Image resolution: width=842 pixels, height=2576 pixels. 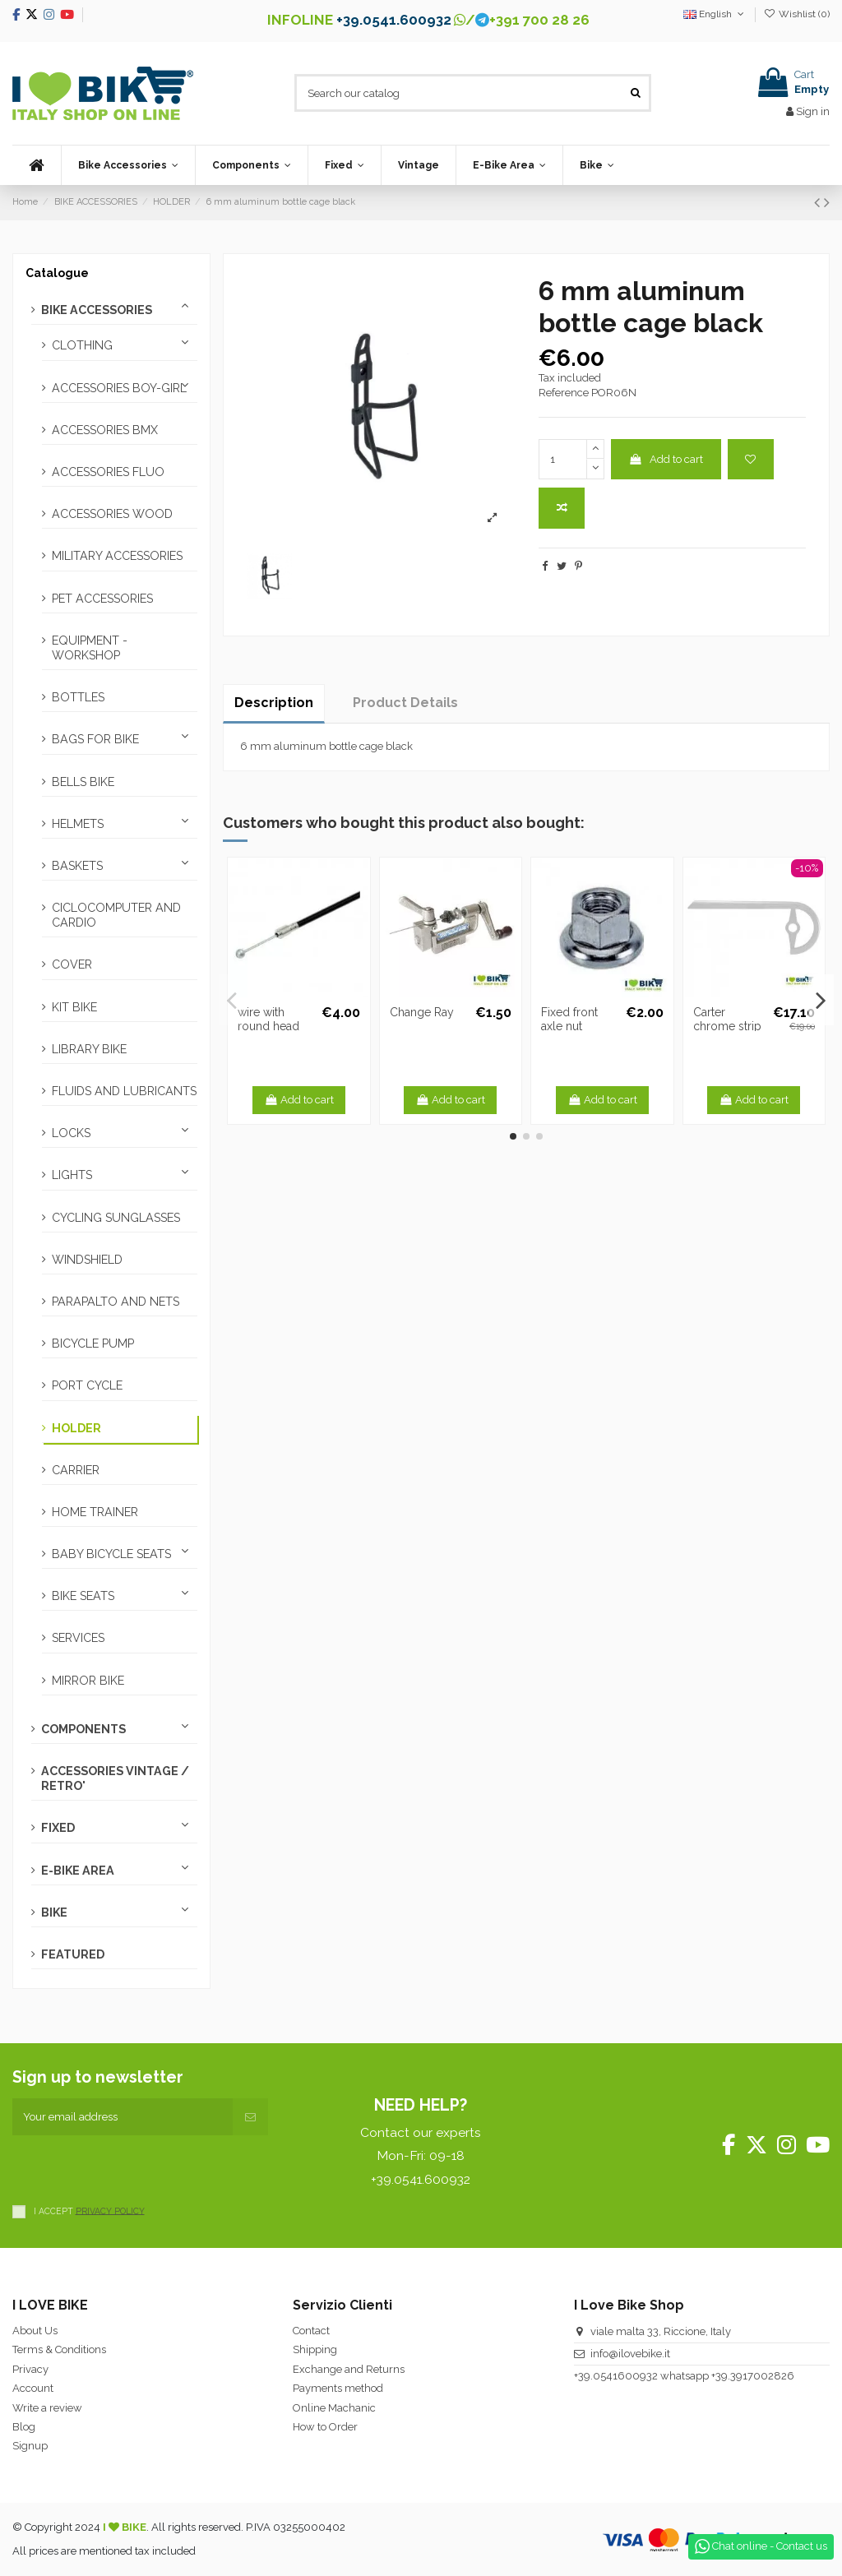 What do you see at coordinates (273, 702) in the screenshot?
I see `Description` at bounding box center [273, 702].